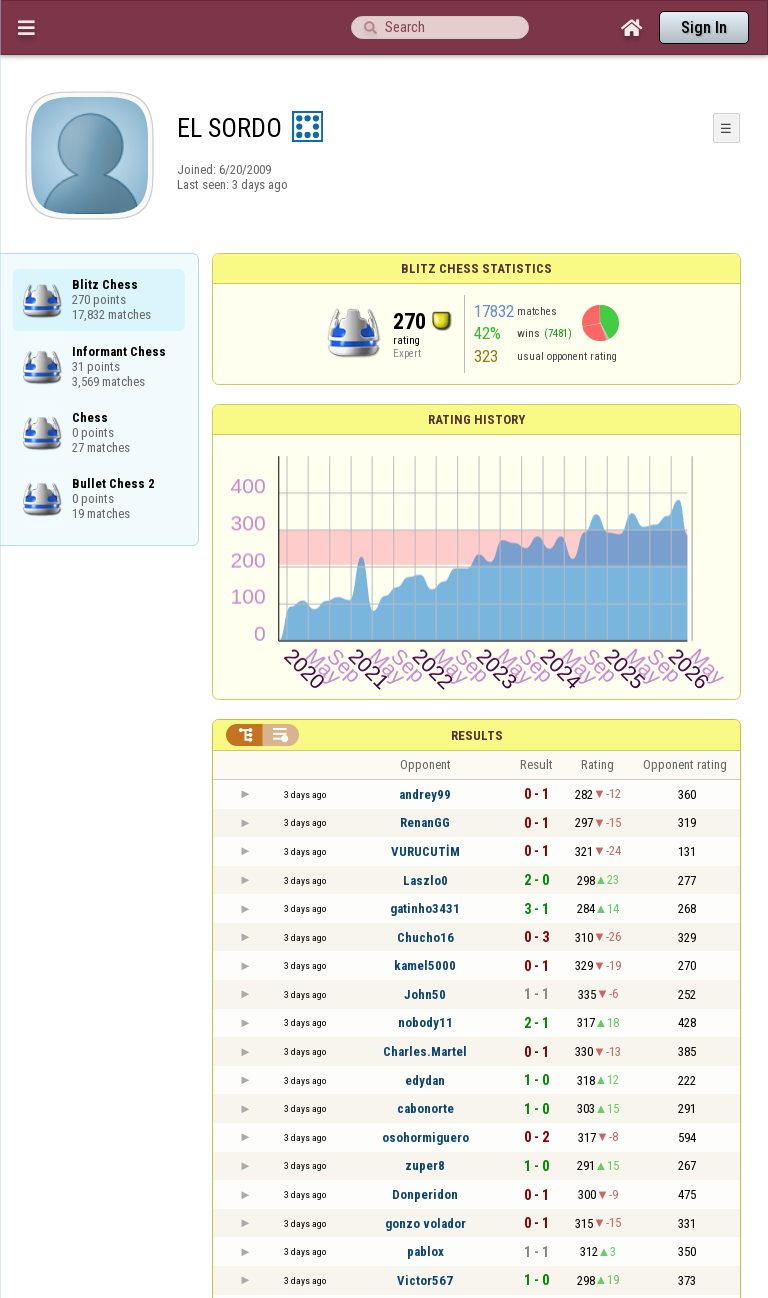  I want to click on Chucho16, so click(425, 937).